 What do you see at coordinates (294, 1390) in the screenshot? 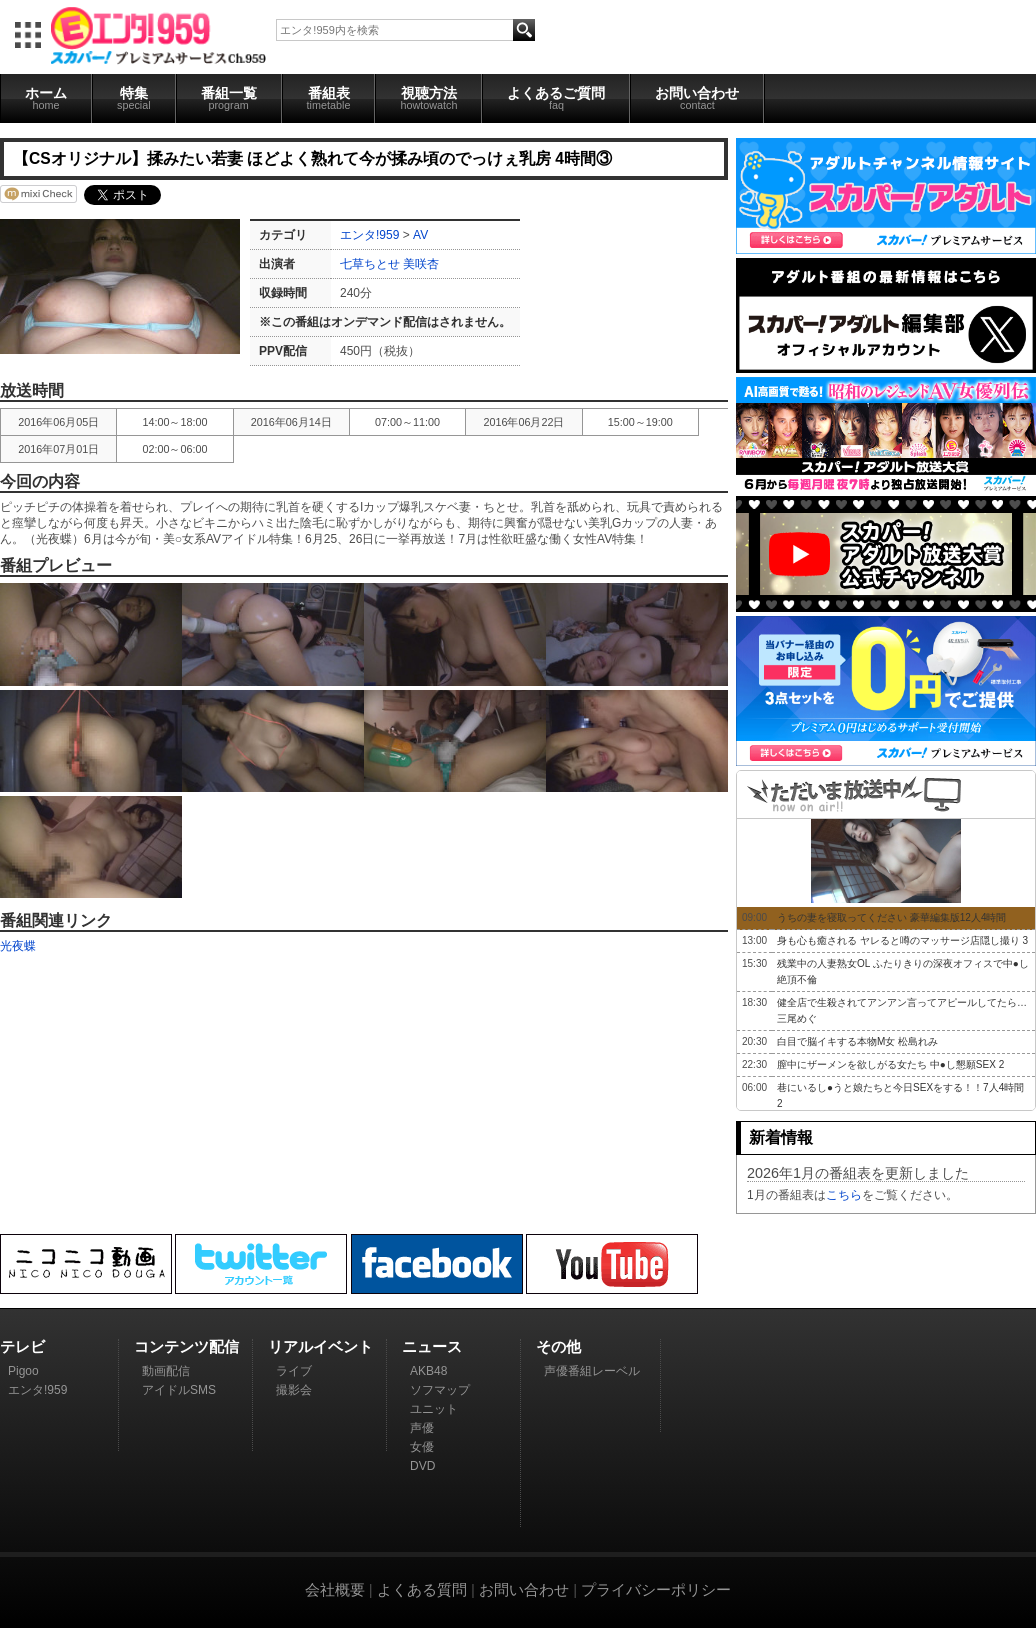
I see `撮影会` at bounding box center [294, 1390].